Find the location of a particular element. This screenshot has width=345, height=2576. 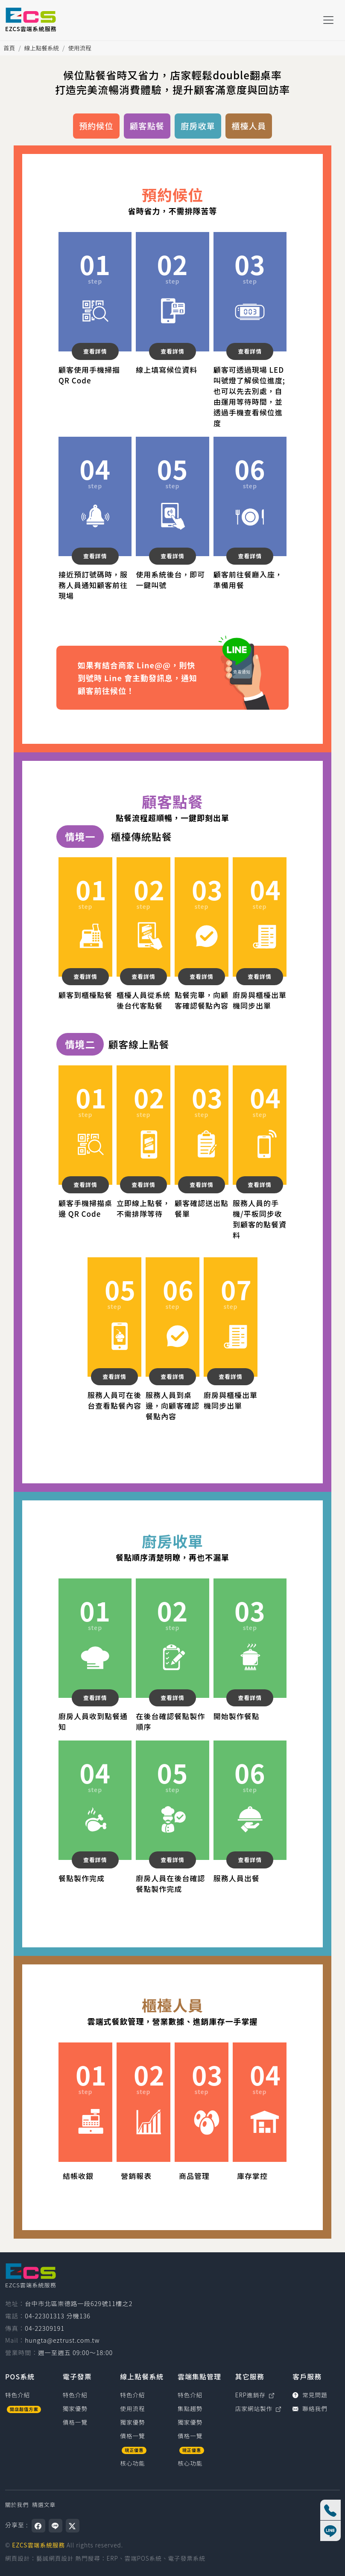

查看詳情 is located at coordinates (95, 351).